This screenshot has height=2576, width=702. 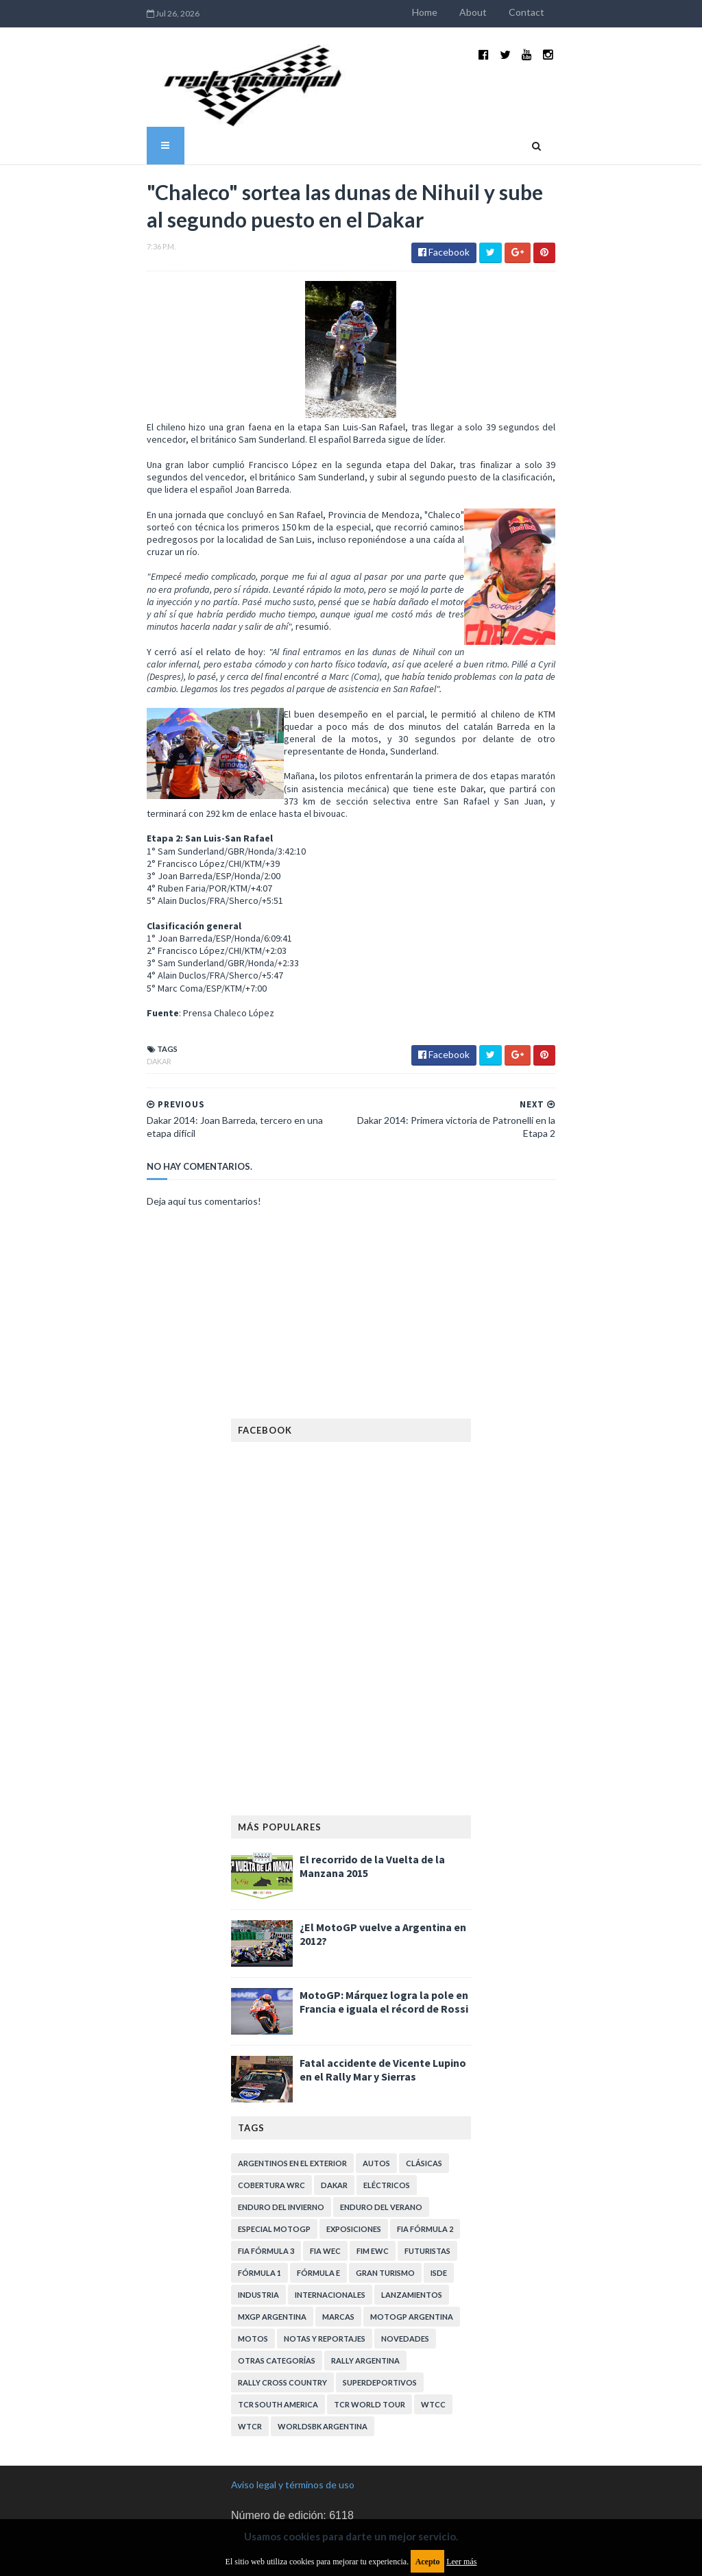 I want to click on Argentinos en el exterior, so click(x=292, y=2064).